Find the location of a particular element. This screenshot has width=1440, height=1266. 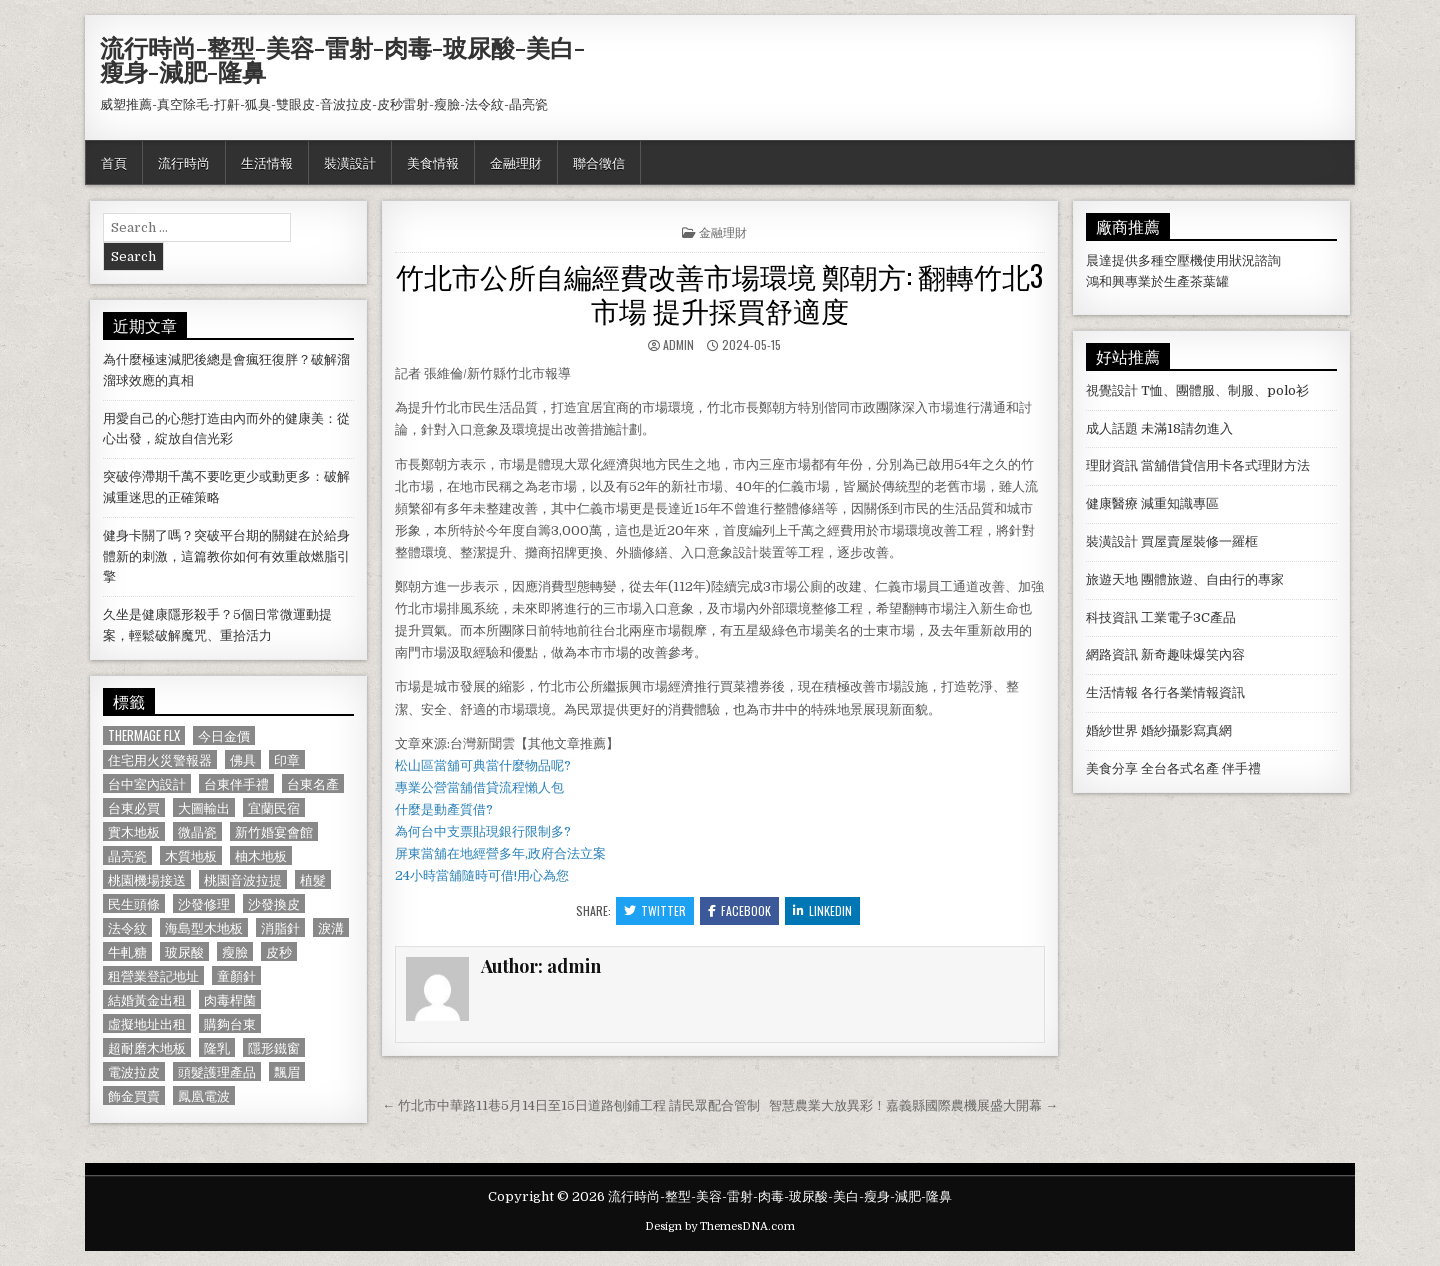

流行時尚 is located at coordinates (184, 162).